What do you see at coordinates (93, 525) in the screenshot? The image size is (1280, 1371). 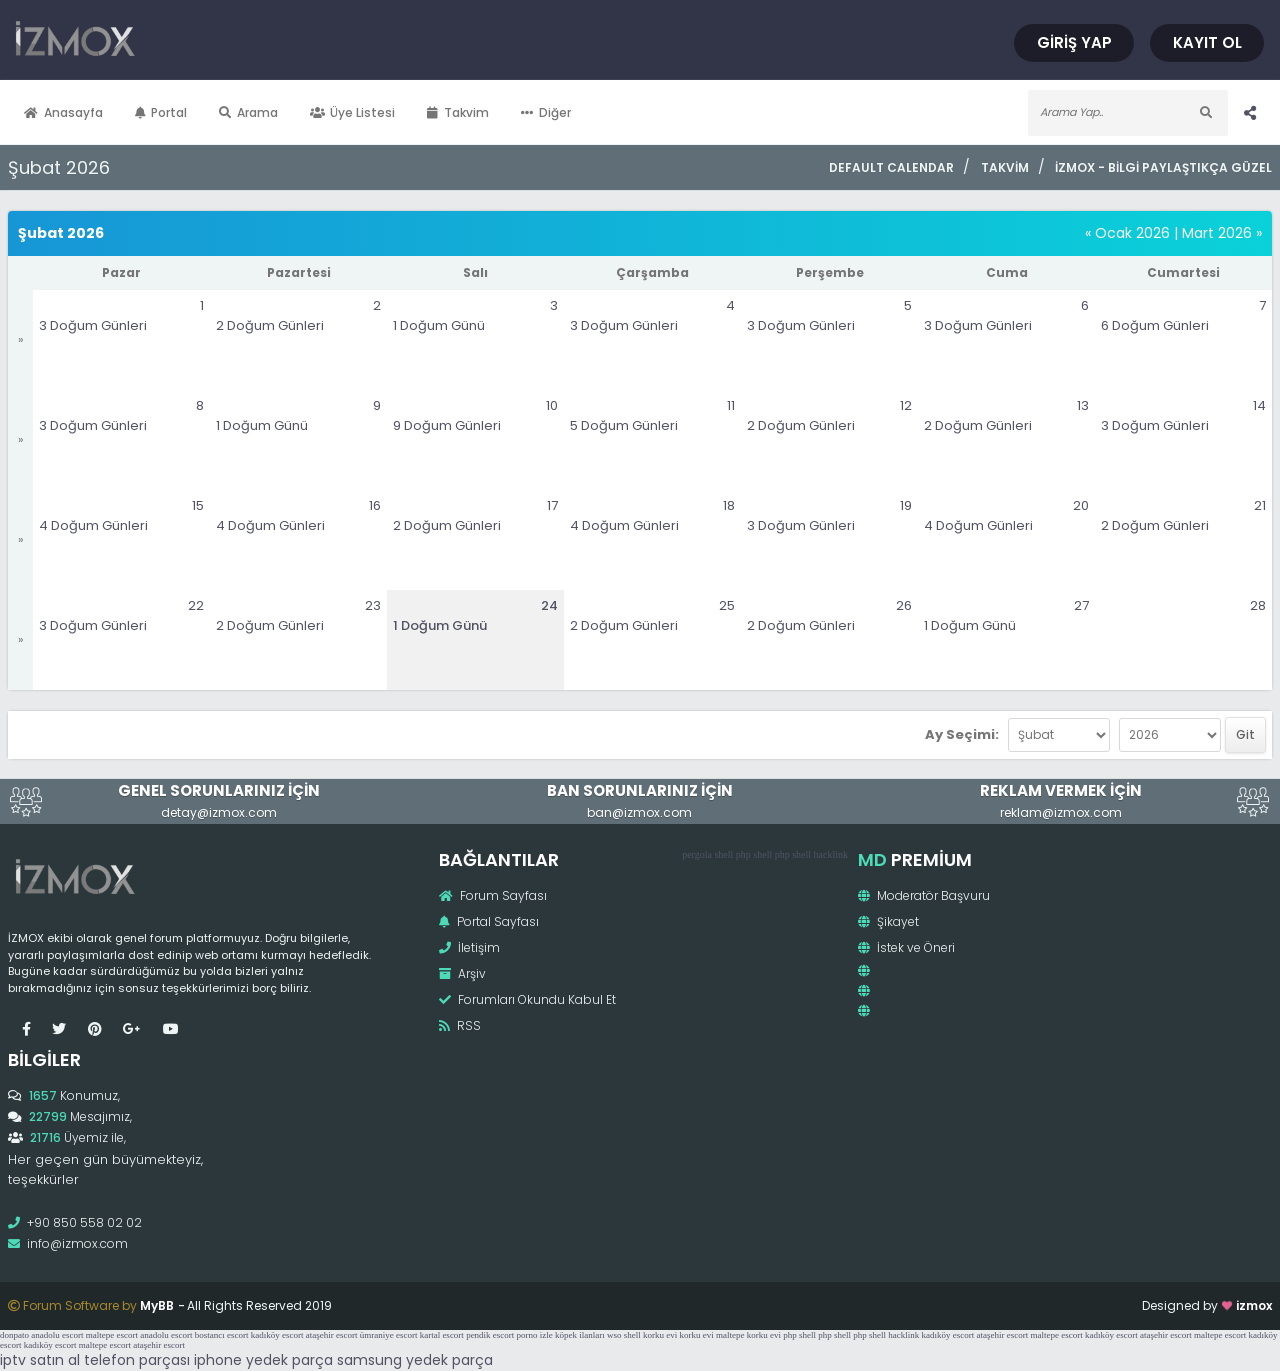 I see `4 Doğum Günleri` at bounding box center [93, 525].